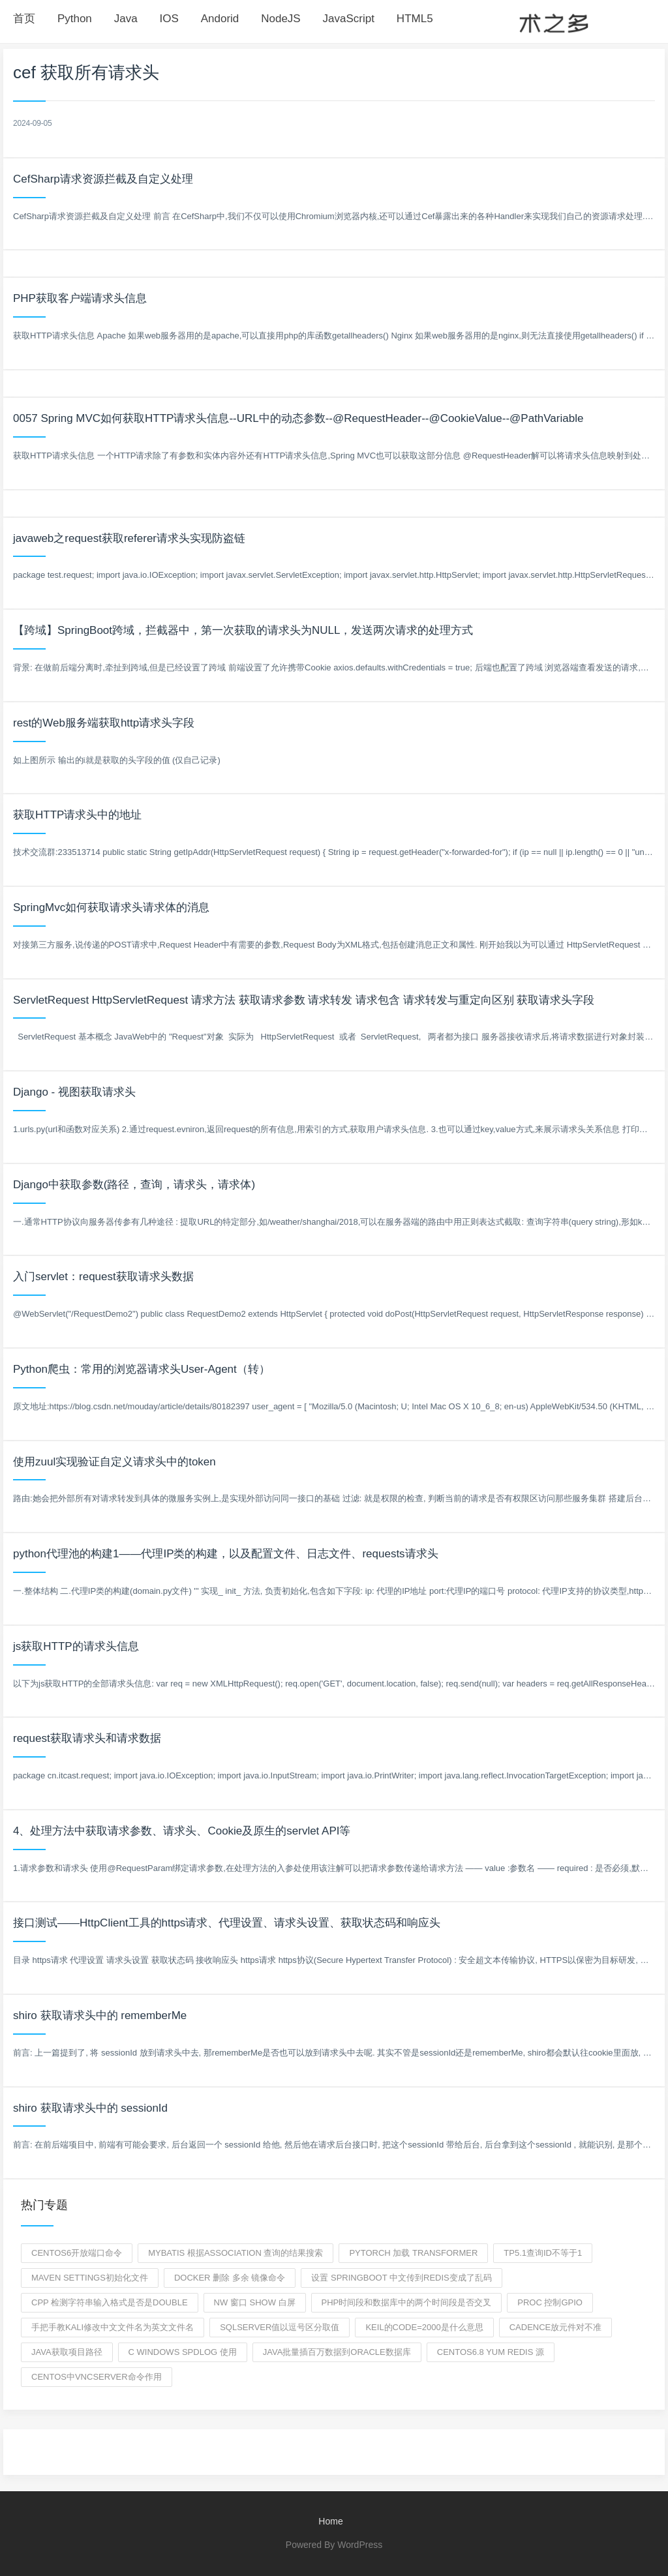 Image resolution: width=668 pixels, height=2576 pixels. What do you see at coordinates (103, 723) in the screenshot?
I see `rest的Web服务端获取http请求头字段` at bounding box center [103, 723].